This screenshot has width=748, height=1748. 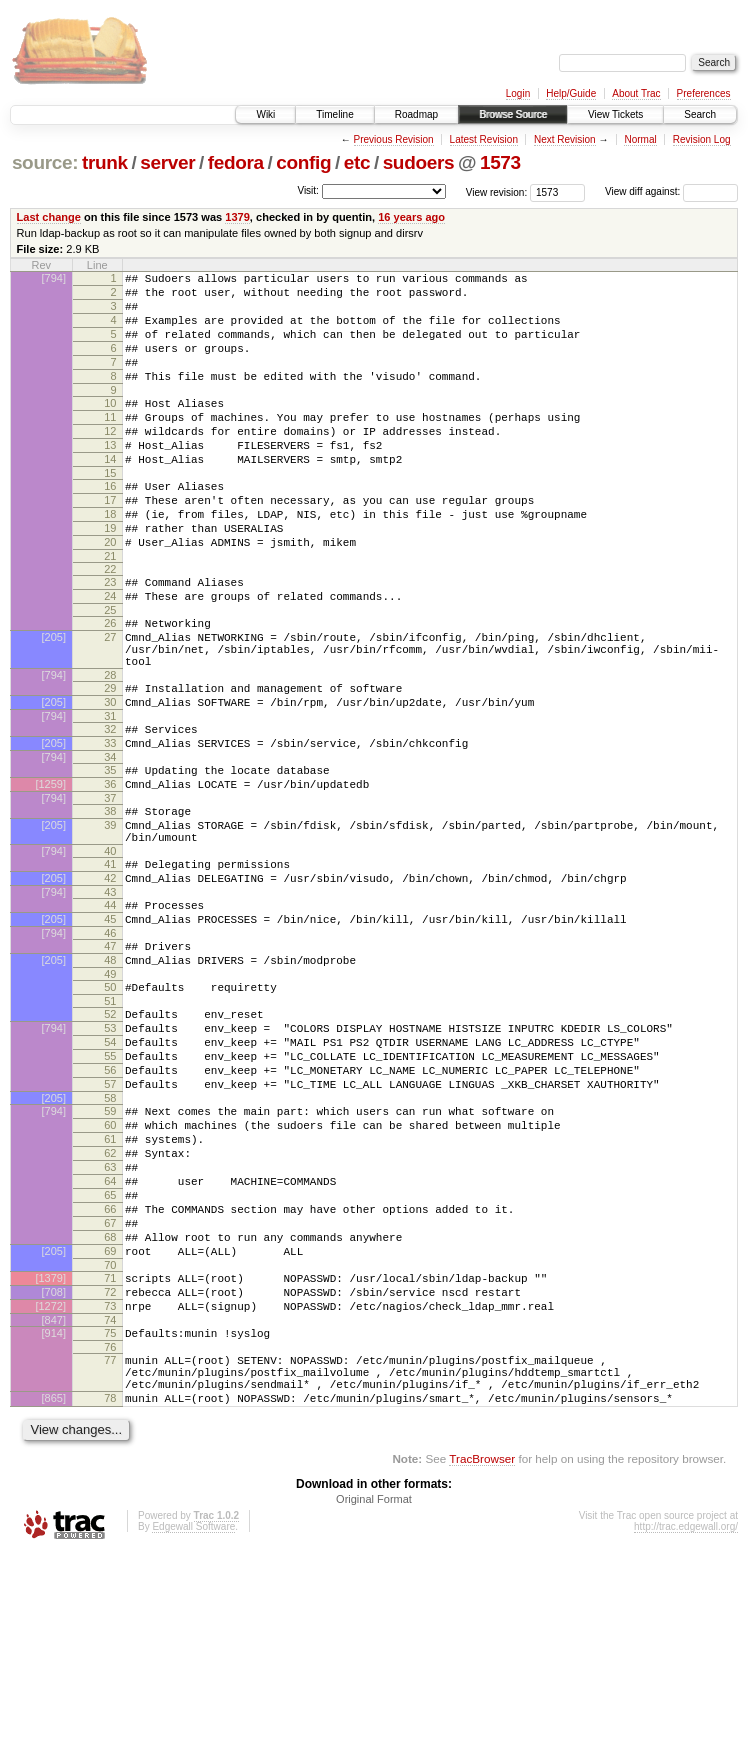 I want to click on etc, so click(x=357, y=162).